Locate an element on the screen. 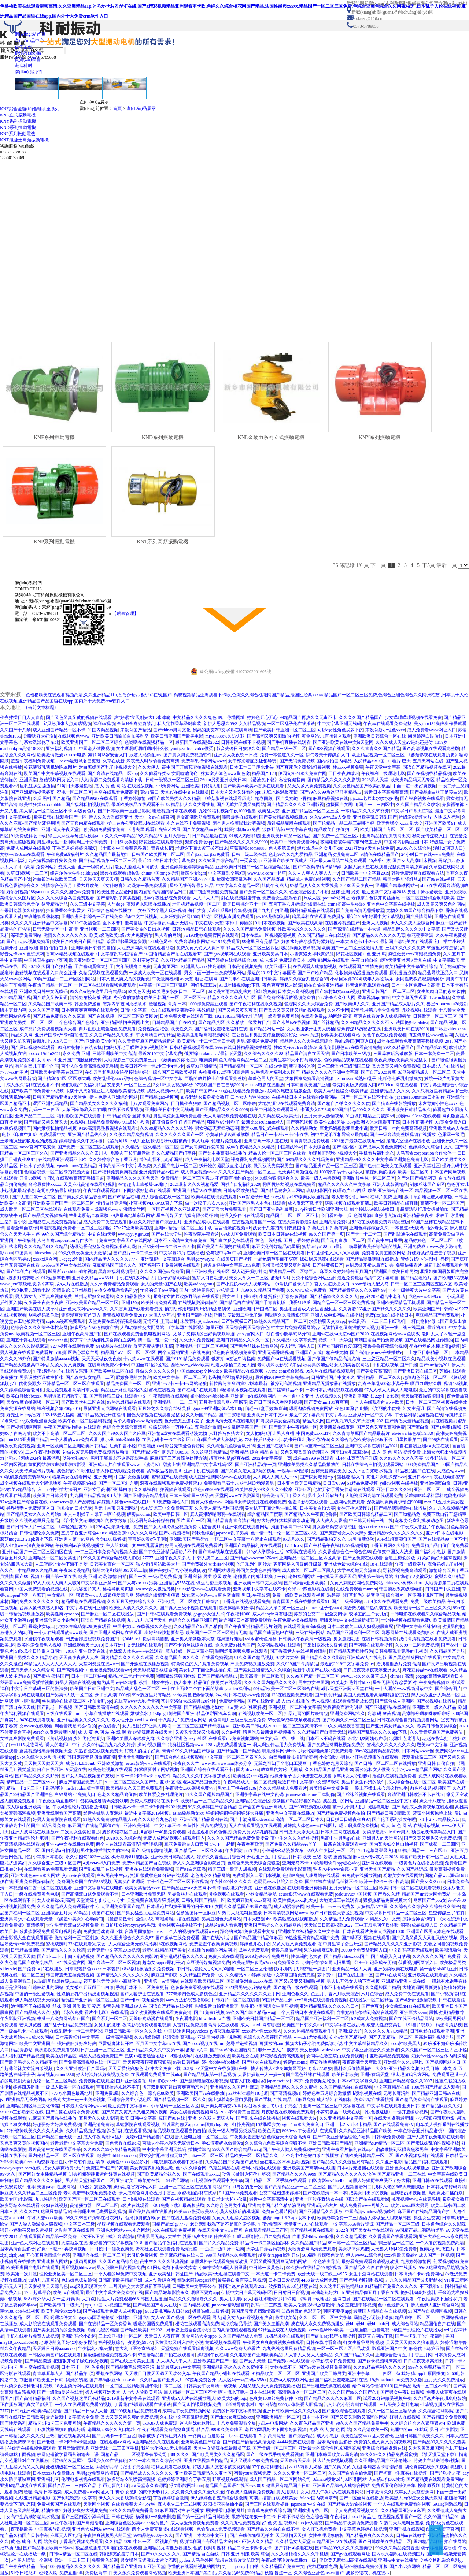 The height and width of the screenshot is (2576, 469). 亚洲乱码精品久久久久.. is located at coordinates (183, 1956).